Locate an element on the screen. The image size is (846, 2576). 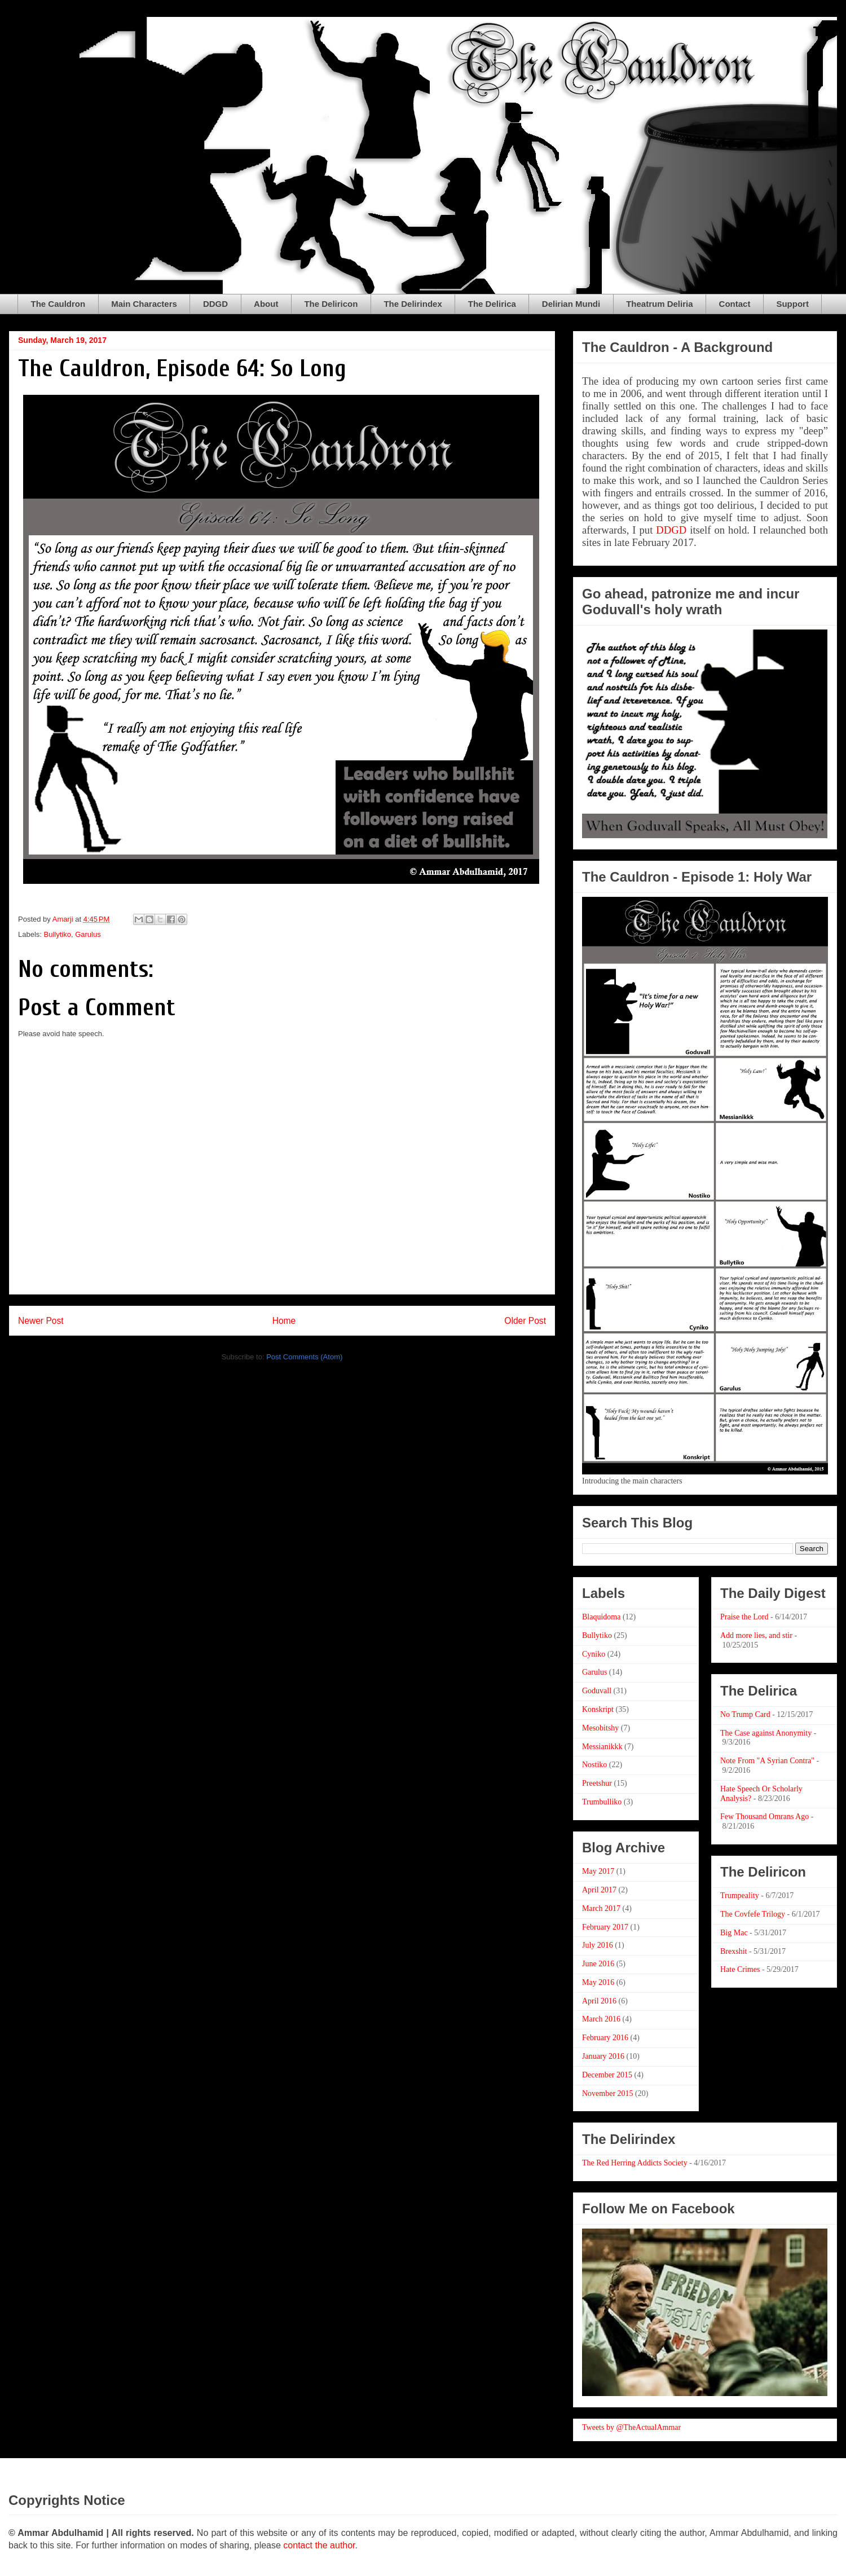
Newer Post is located at coordinates (41, 1321).